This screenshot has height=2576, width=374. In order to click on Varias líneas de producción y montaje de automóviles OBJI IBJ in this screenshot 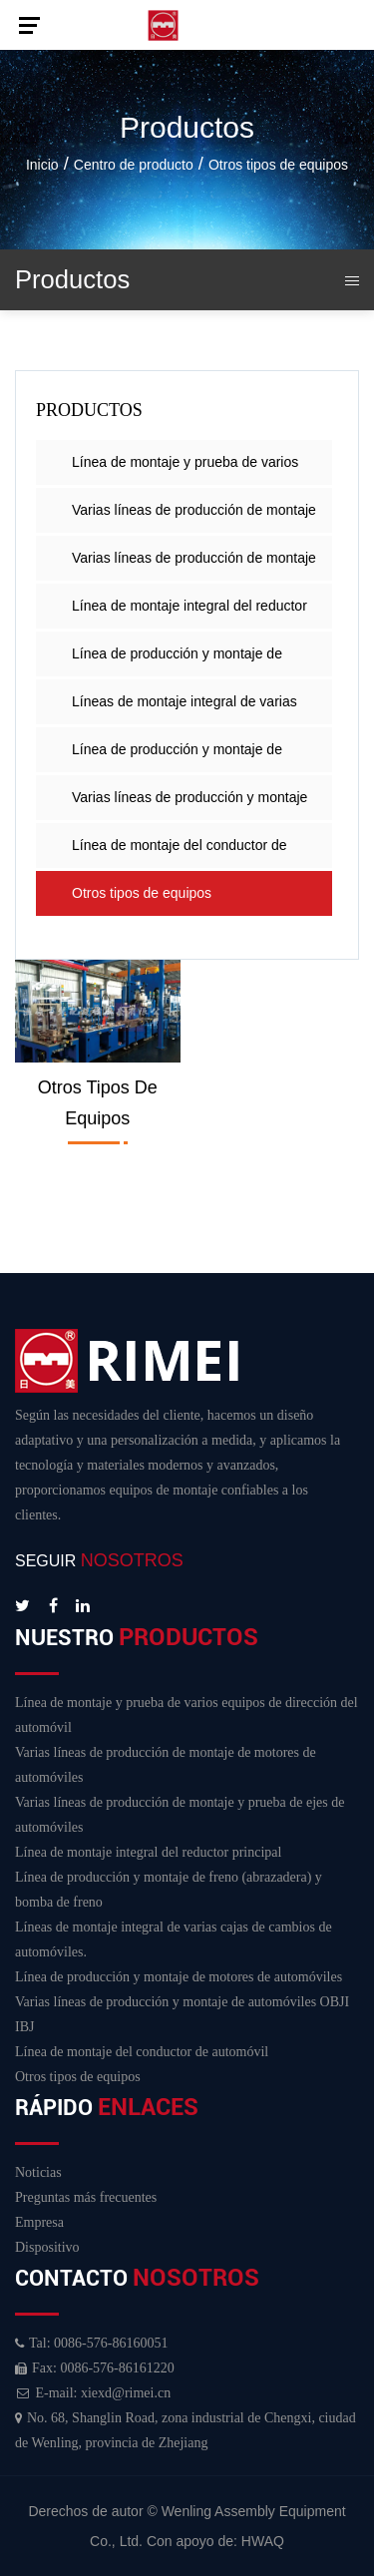, I will do `click(189, 804)`.